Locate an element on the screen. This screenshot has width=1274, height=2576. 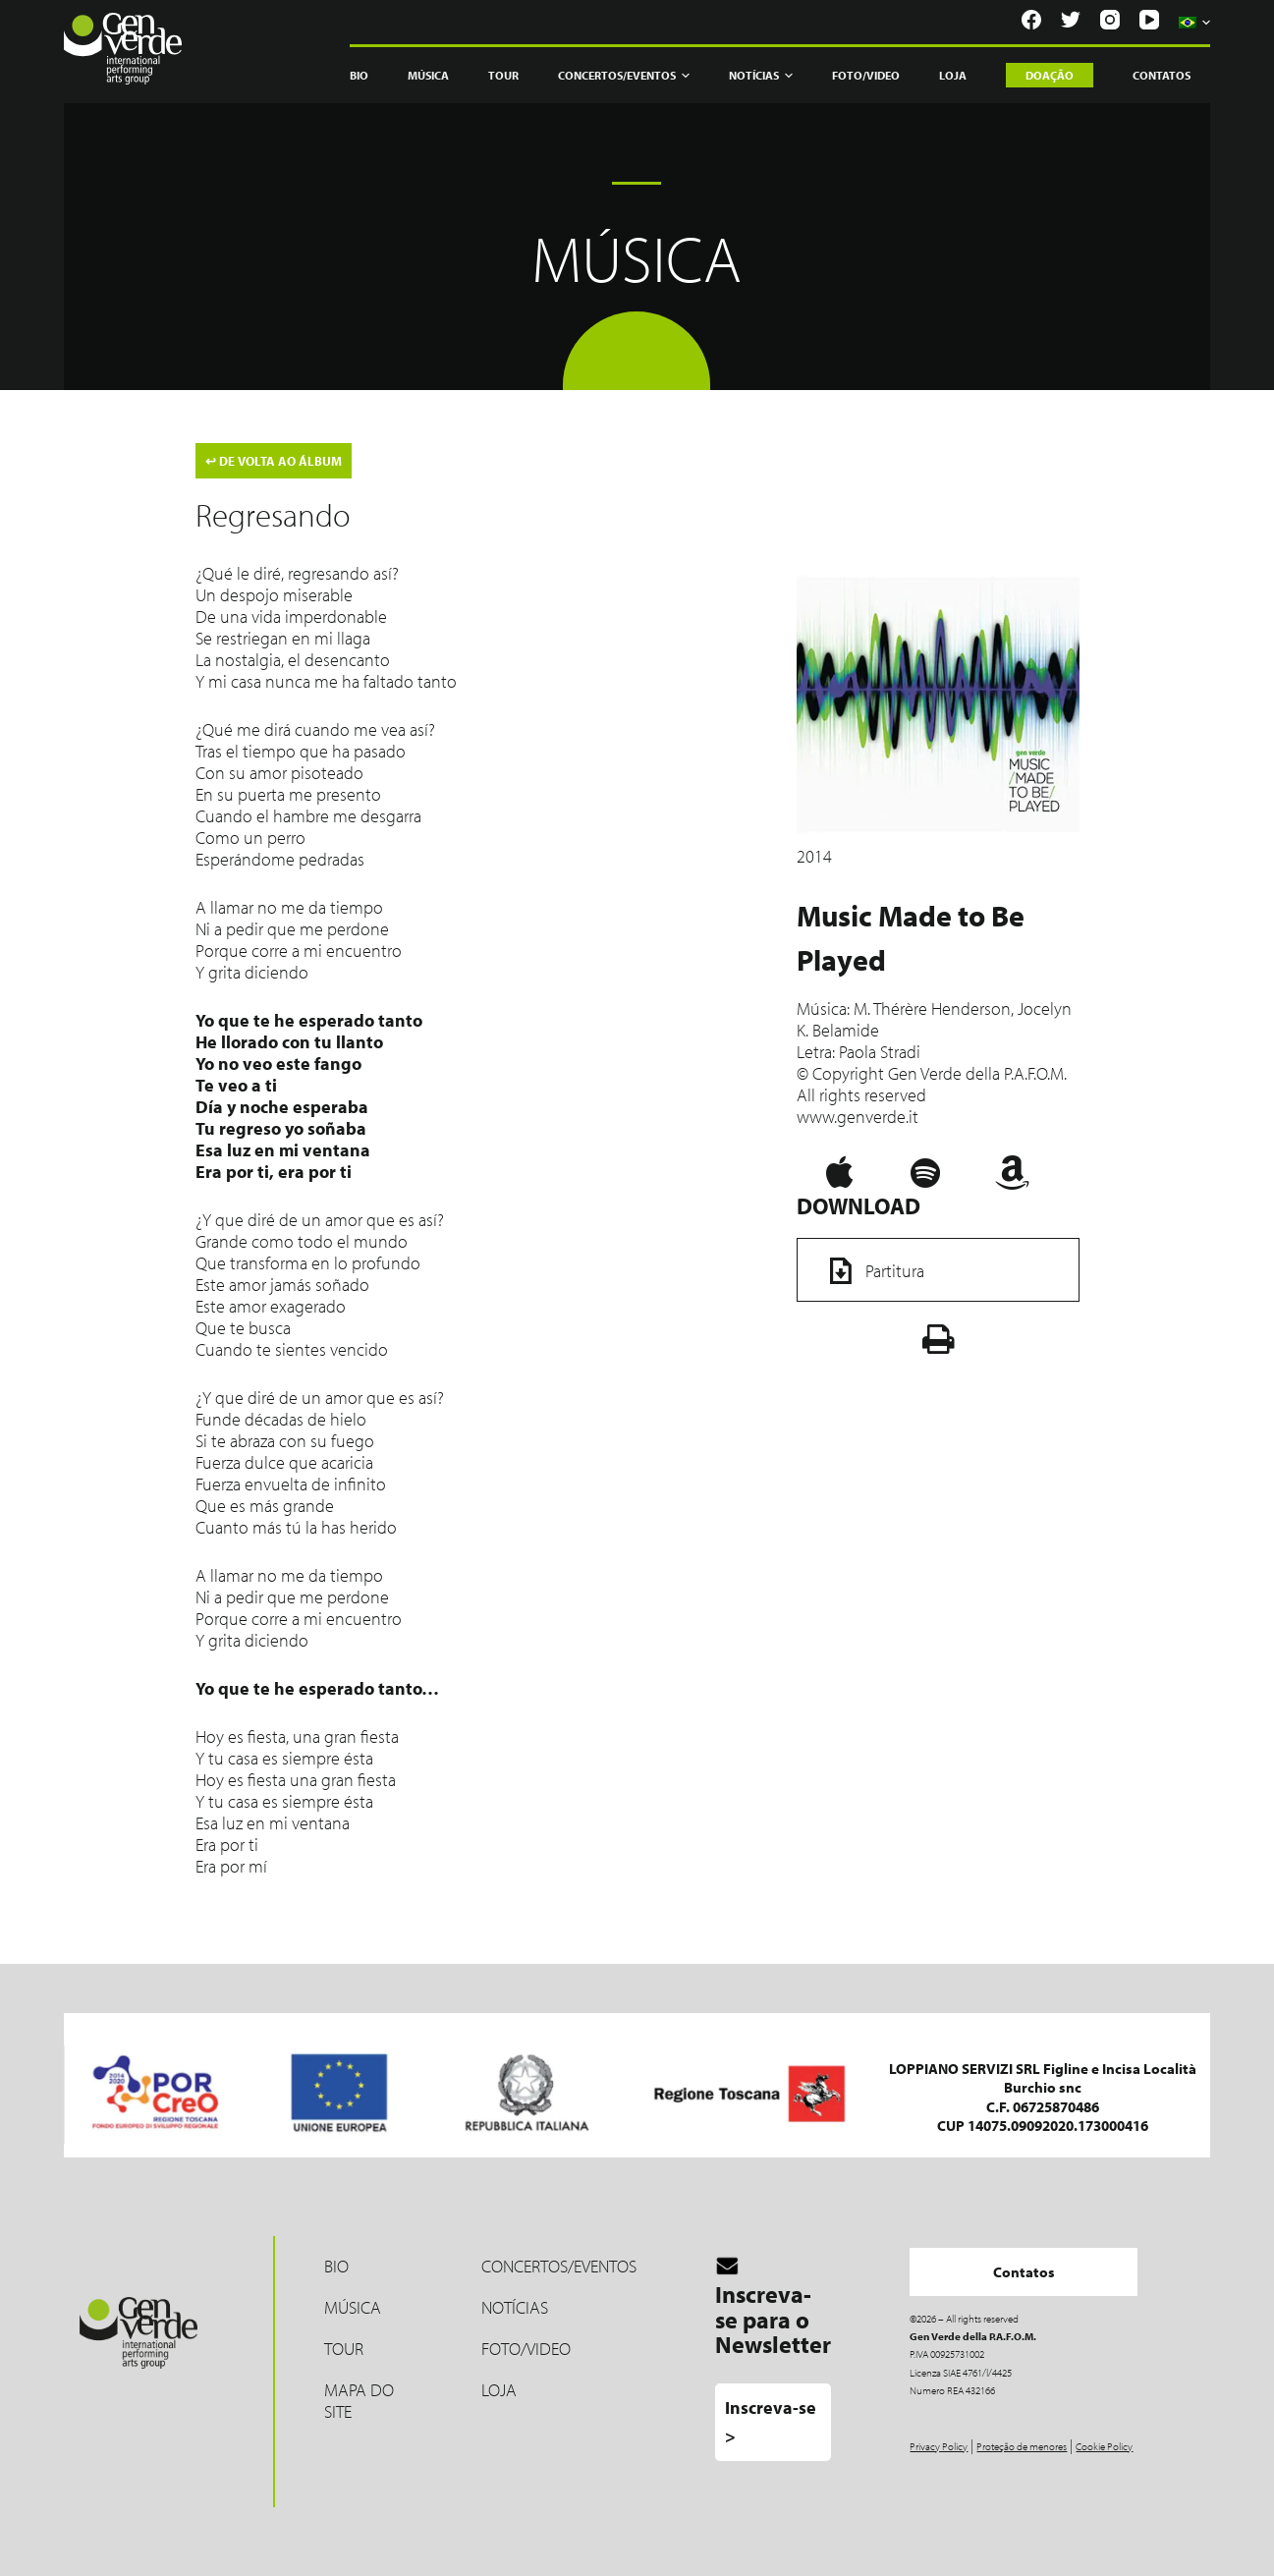
DE VOLTA AO ÁLBUM is located at coordinates (273, 461).